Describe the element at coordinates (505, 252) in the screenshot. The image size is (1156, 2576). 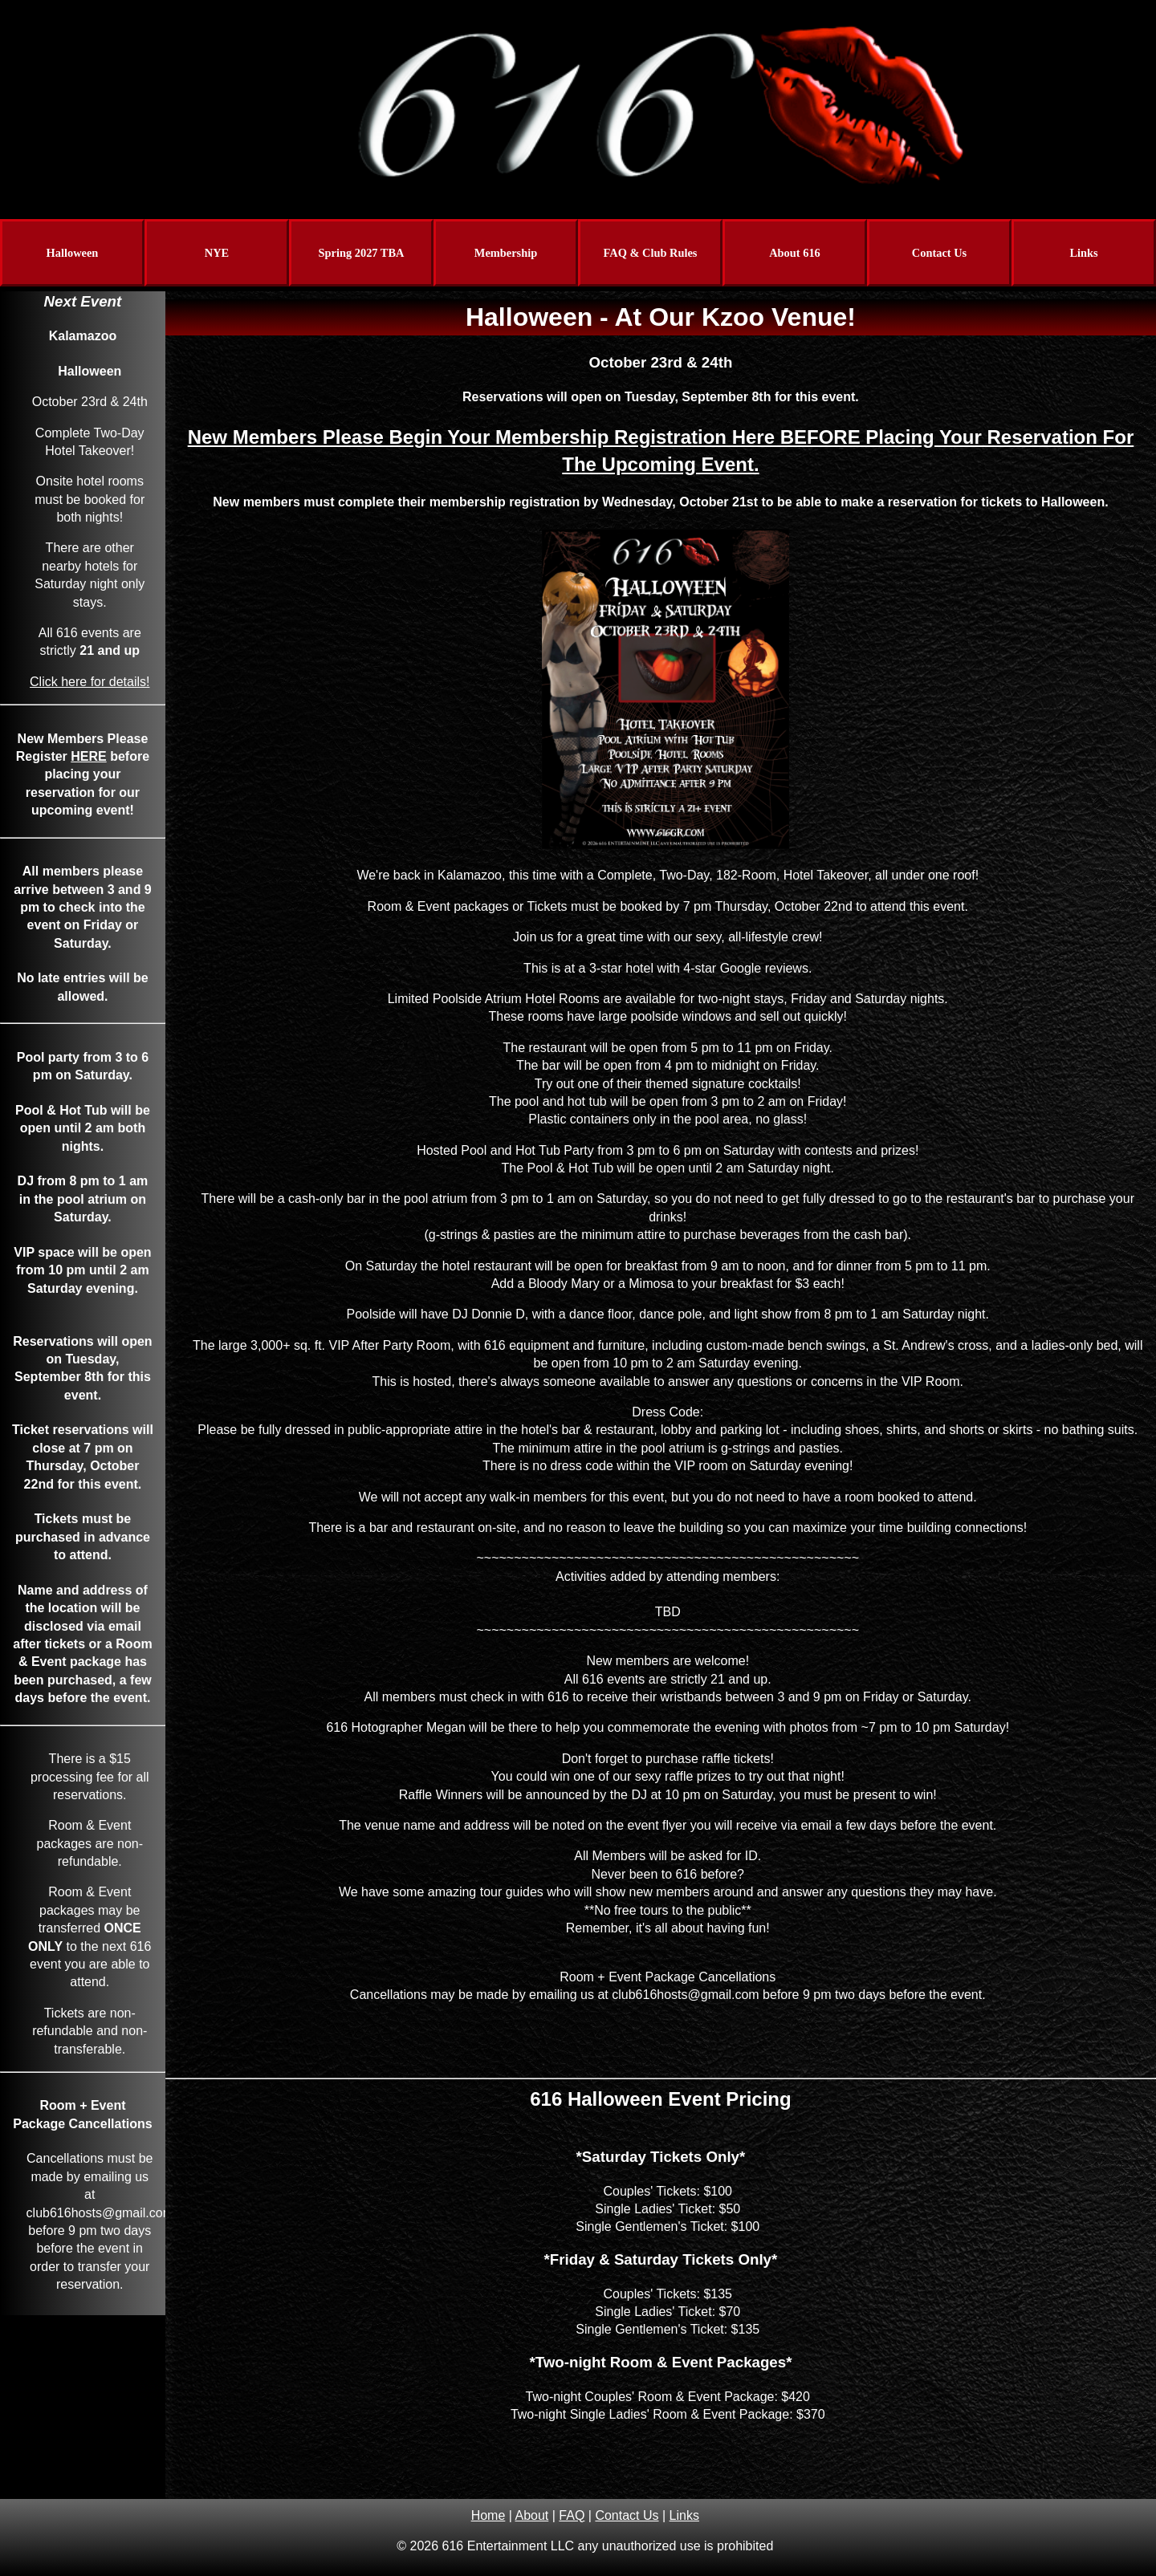
I see `Membership` at that location.